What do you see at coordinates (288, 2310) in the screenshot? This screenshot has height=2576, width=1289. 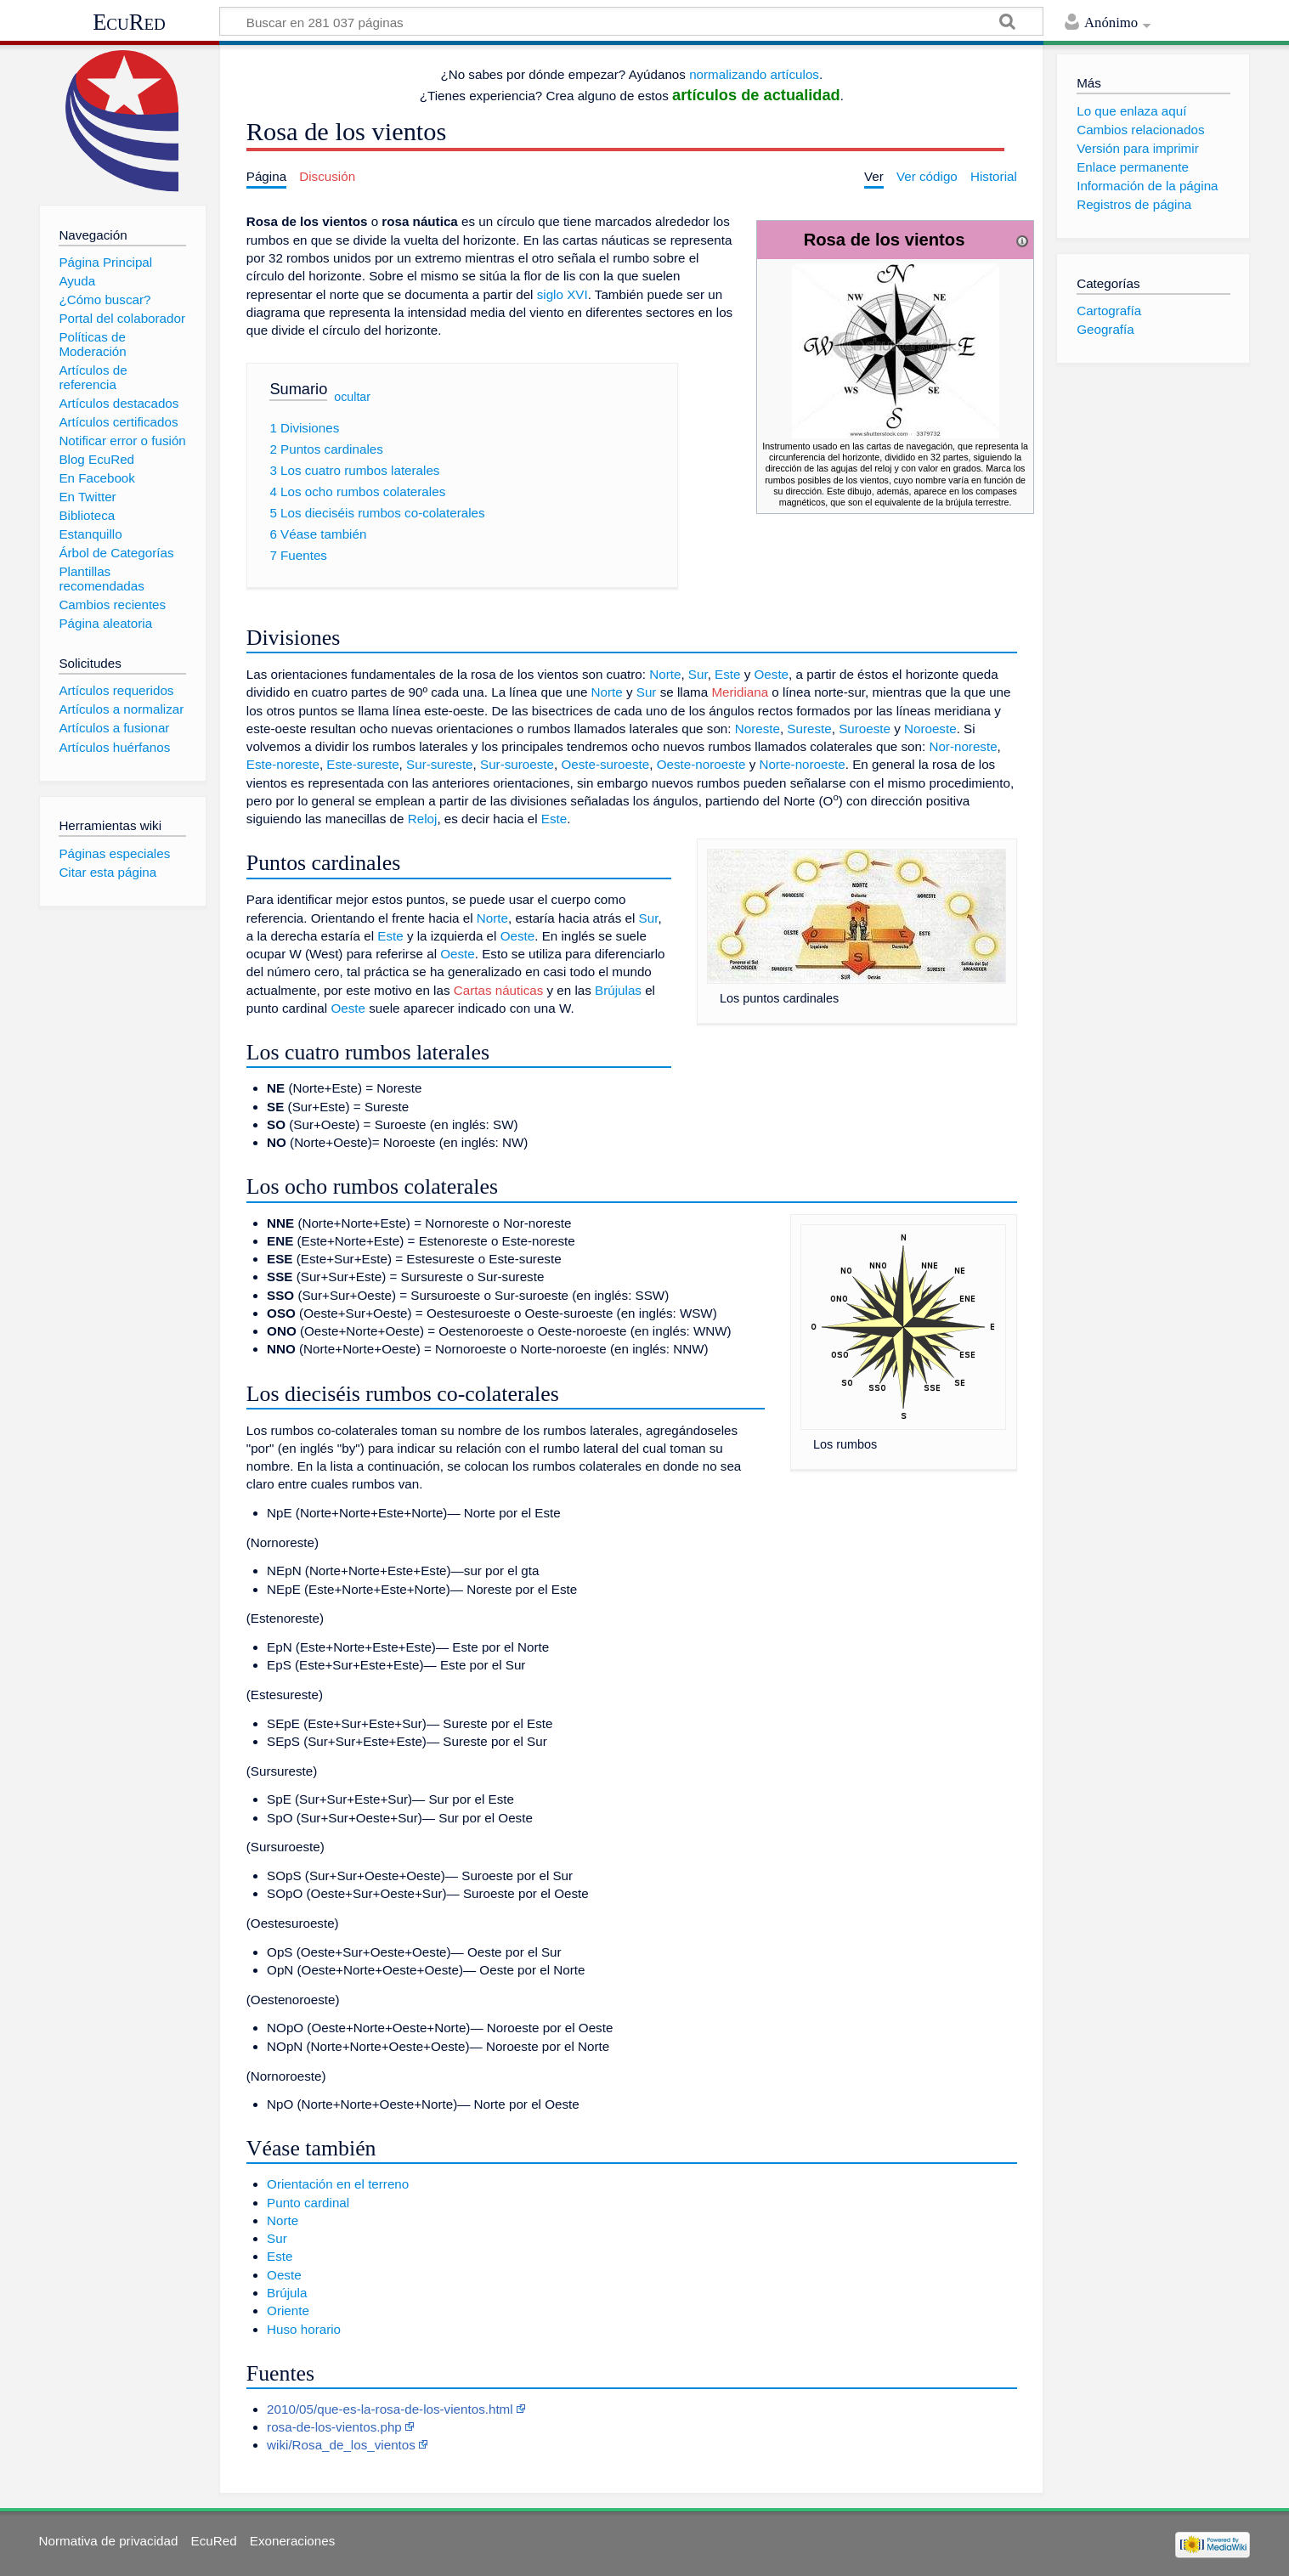 I see `Oriente` at bounding box center [288, 2310].